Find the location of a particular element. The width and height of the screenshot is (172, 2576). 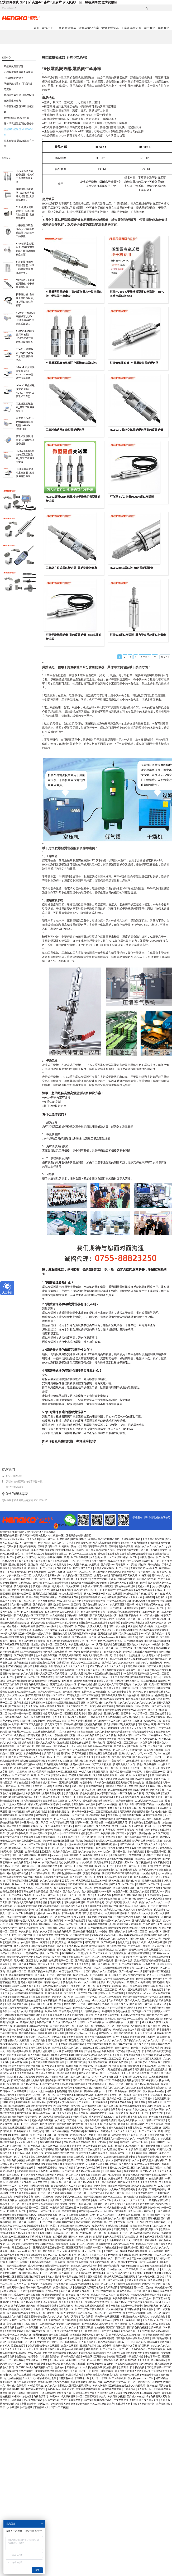

精品人妻一区二区三区蜜桃 is located at coordinates (86, 1662).